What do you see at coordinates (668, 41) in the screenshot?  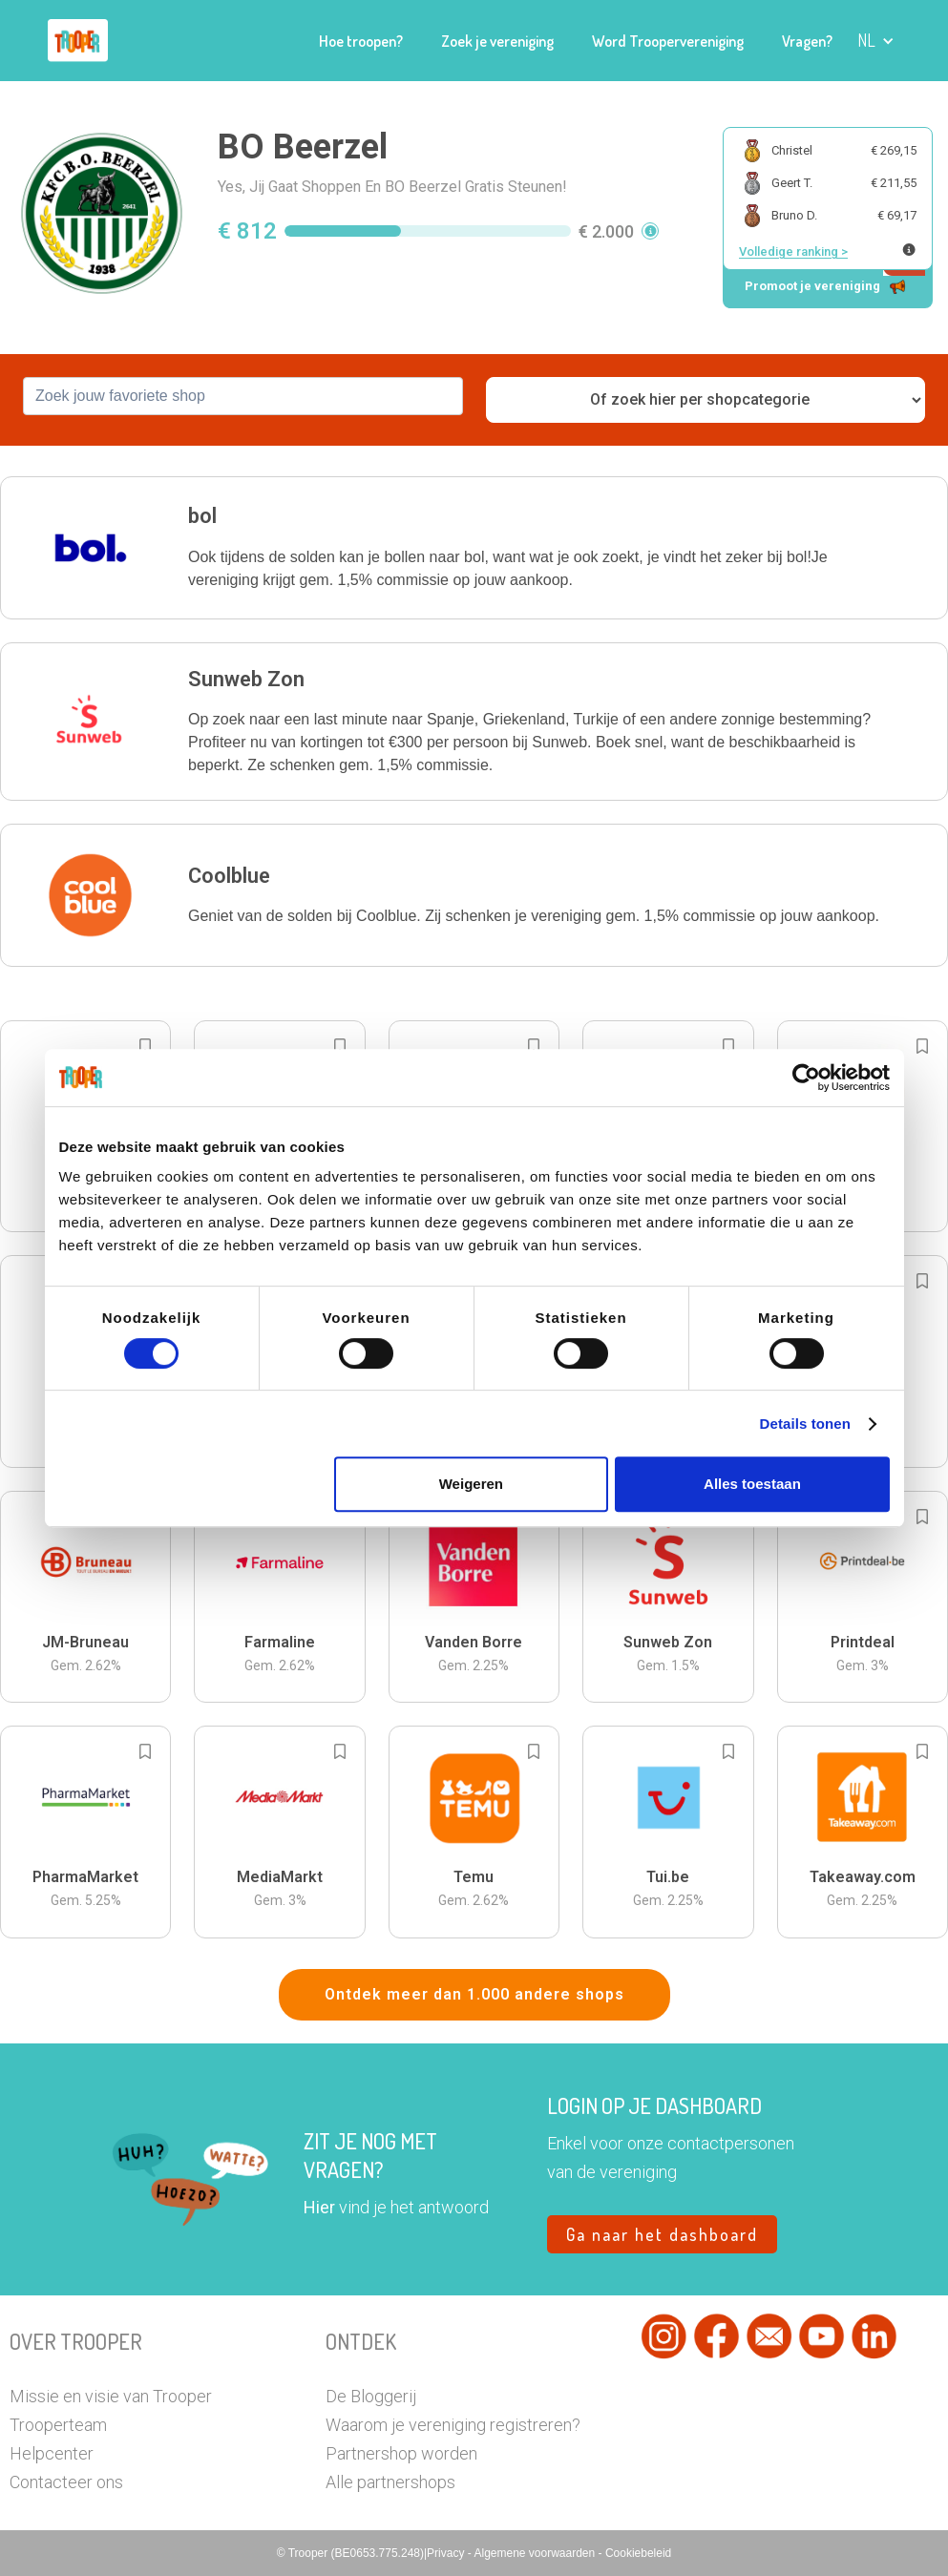 I see `Word Troopervereniging` at bounding box center [668, 41].